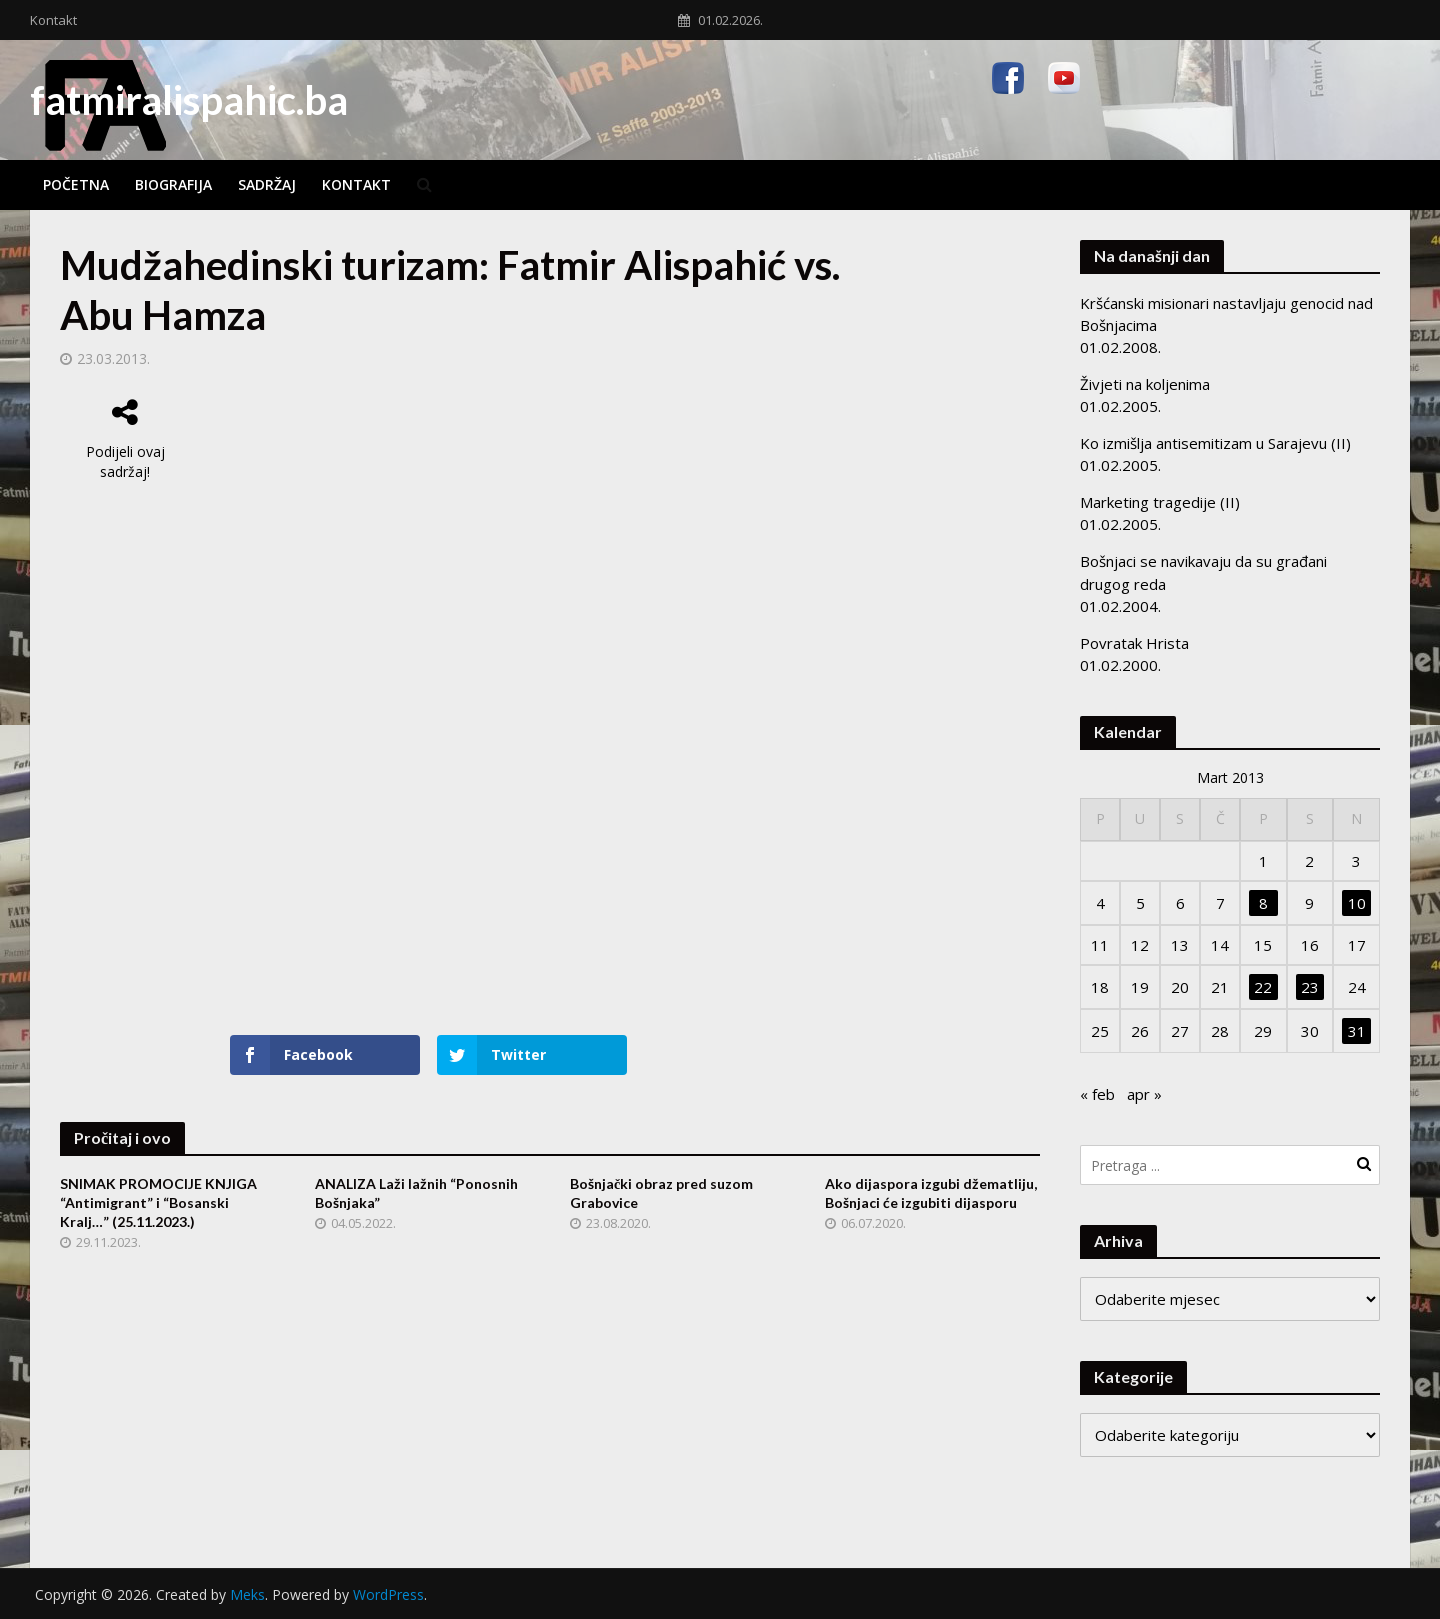 The image size is (1440, 1619). Describe the element at coordinates (388, 1594) in the screenshot. I see `WordPress` at that location.